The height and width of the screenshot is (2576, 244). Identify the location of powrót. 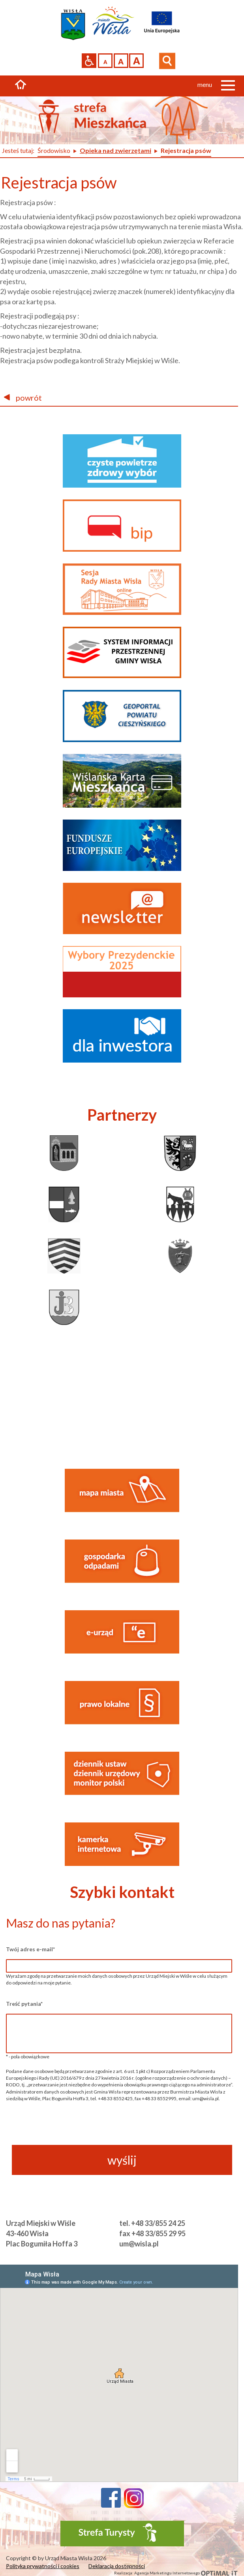
(23, 397).